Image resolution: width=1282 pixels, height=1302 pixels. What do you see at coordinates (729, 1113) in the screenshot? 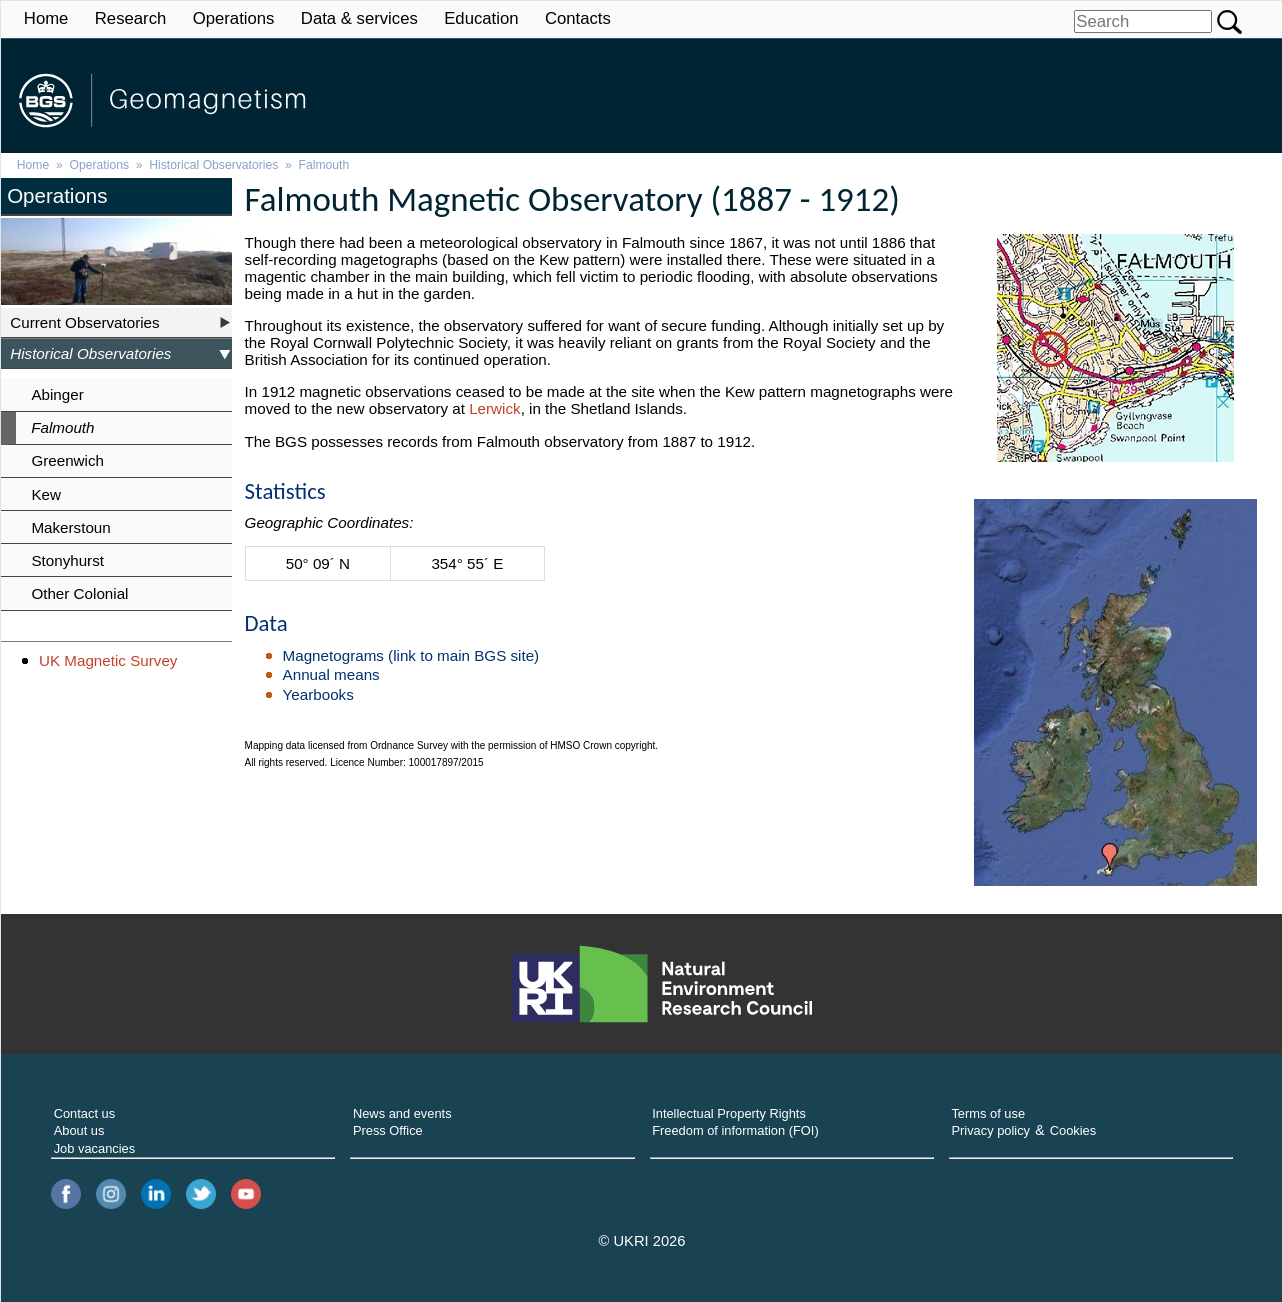
I see `Intellectual Property Rights` at bounding box center [729, 1113].